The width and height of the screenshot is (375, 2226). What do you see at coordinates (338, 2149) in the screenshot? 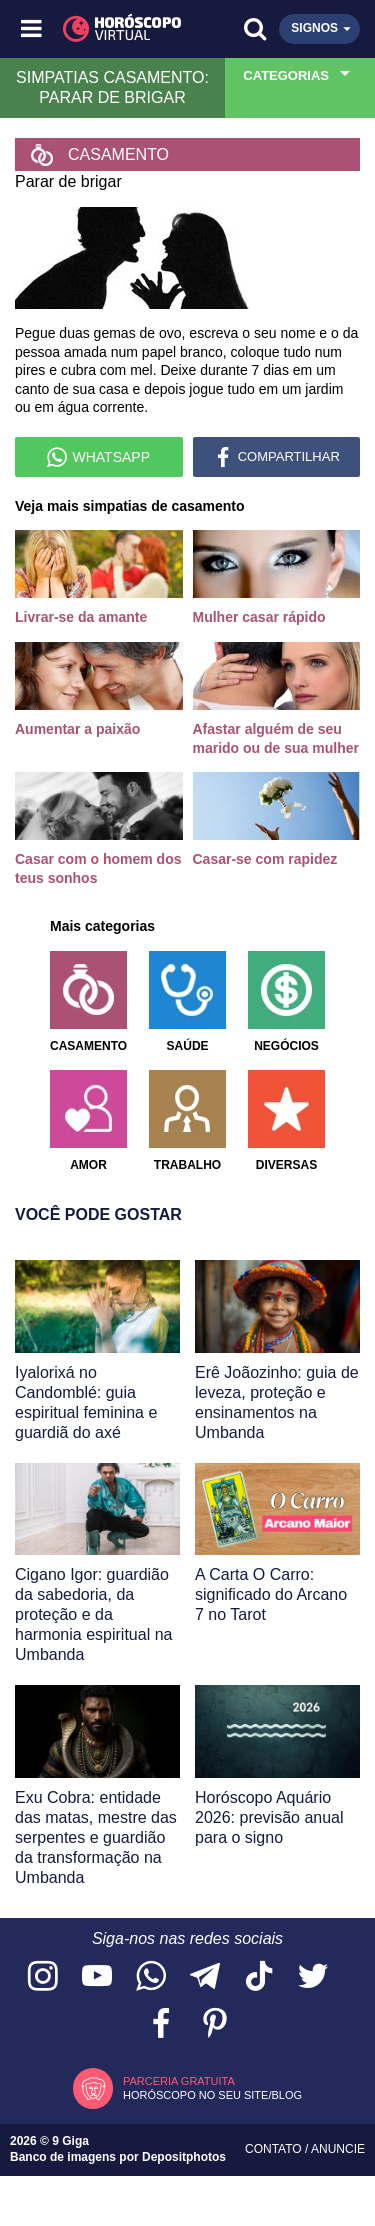
I see `Anuncie` at bounding box center [338, 2149].